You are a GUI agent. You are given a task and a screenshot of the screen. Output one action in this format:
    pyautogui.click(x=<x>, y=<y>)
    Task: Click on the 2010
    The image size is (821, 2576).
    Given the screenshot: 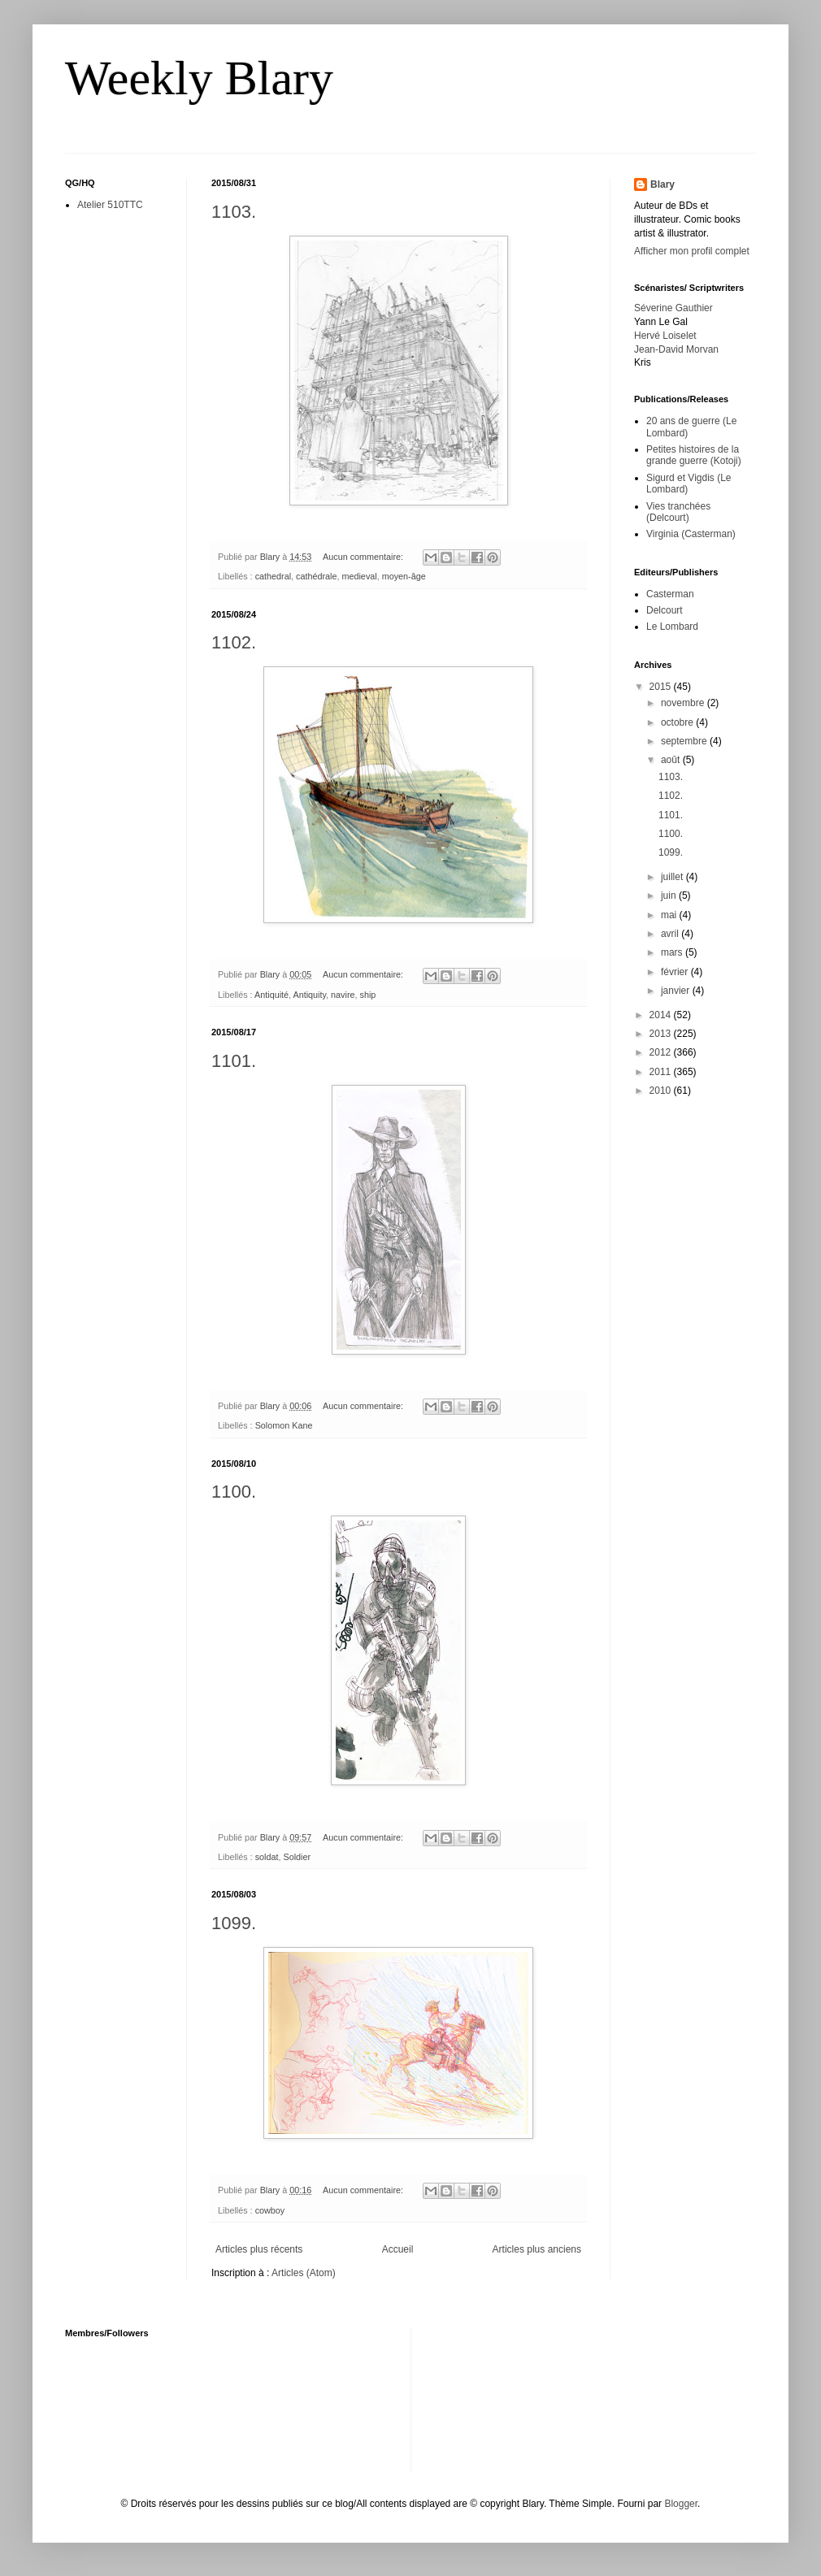 What is the action you would take?
    pyautogui.click(x=661, y=1090)
    